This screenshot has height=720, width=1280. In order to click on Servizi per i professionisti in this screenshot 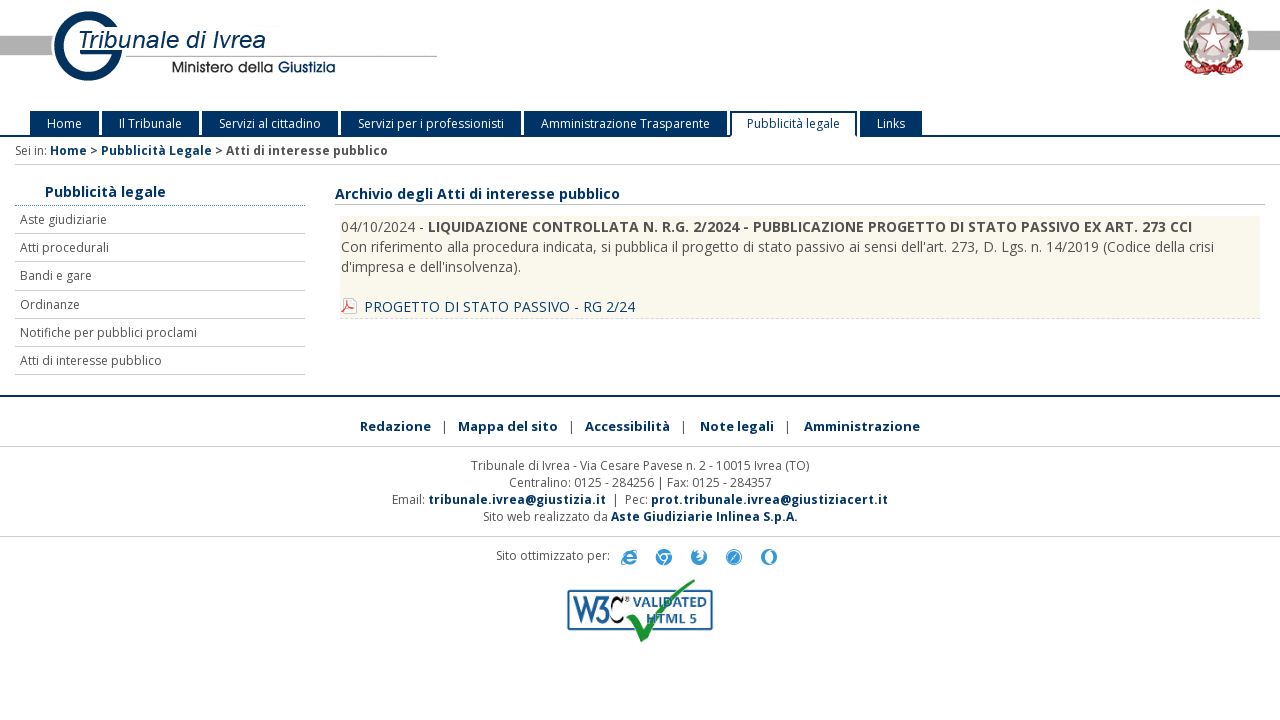, I will do `click(431, 123)`.